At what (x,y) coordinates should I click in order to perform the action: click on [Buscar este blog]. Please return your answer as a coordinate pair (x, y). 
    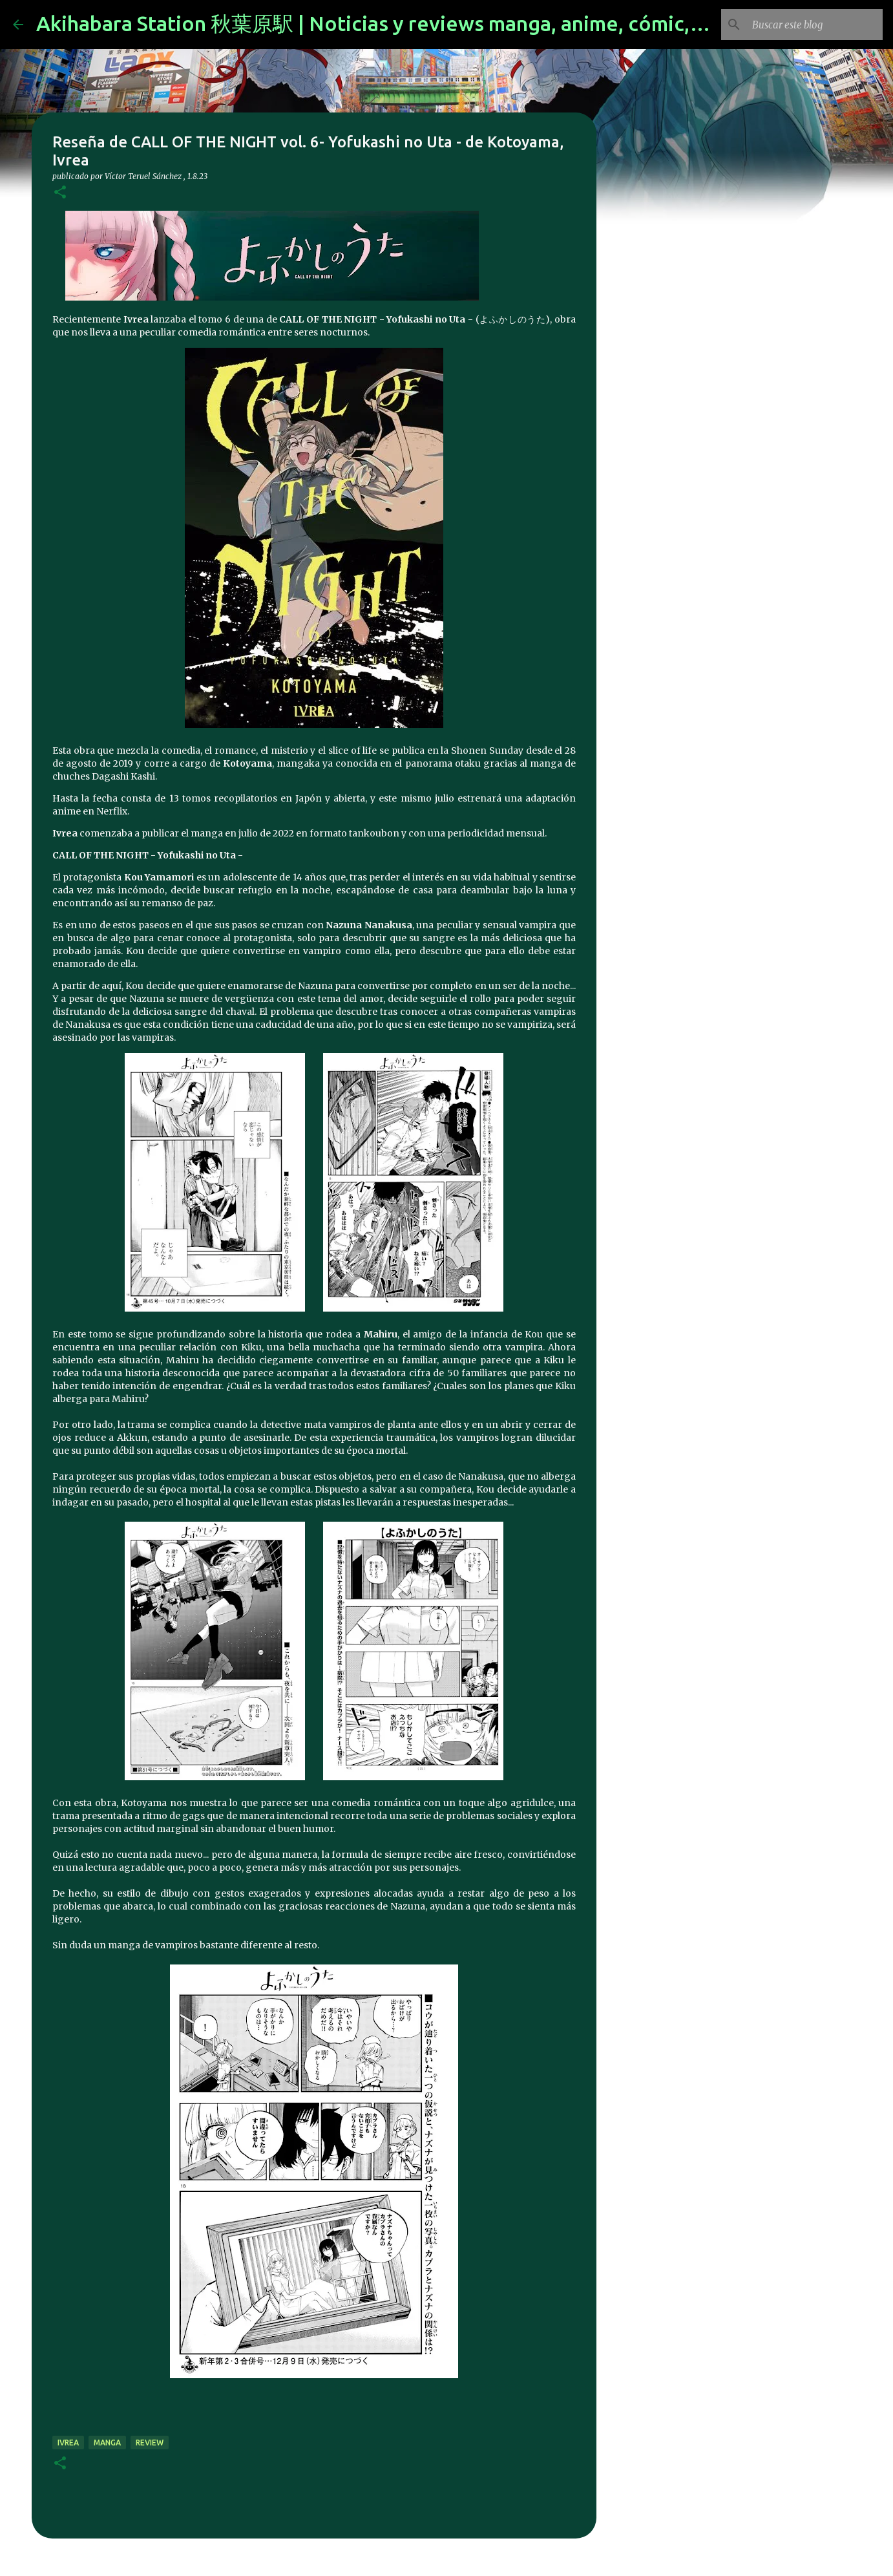
    Looking at the image, I should click on (815, 24).